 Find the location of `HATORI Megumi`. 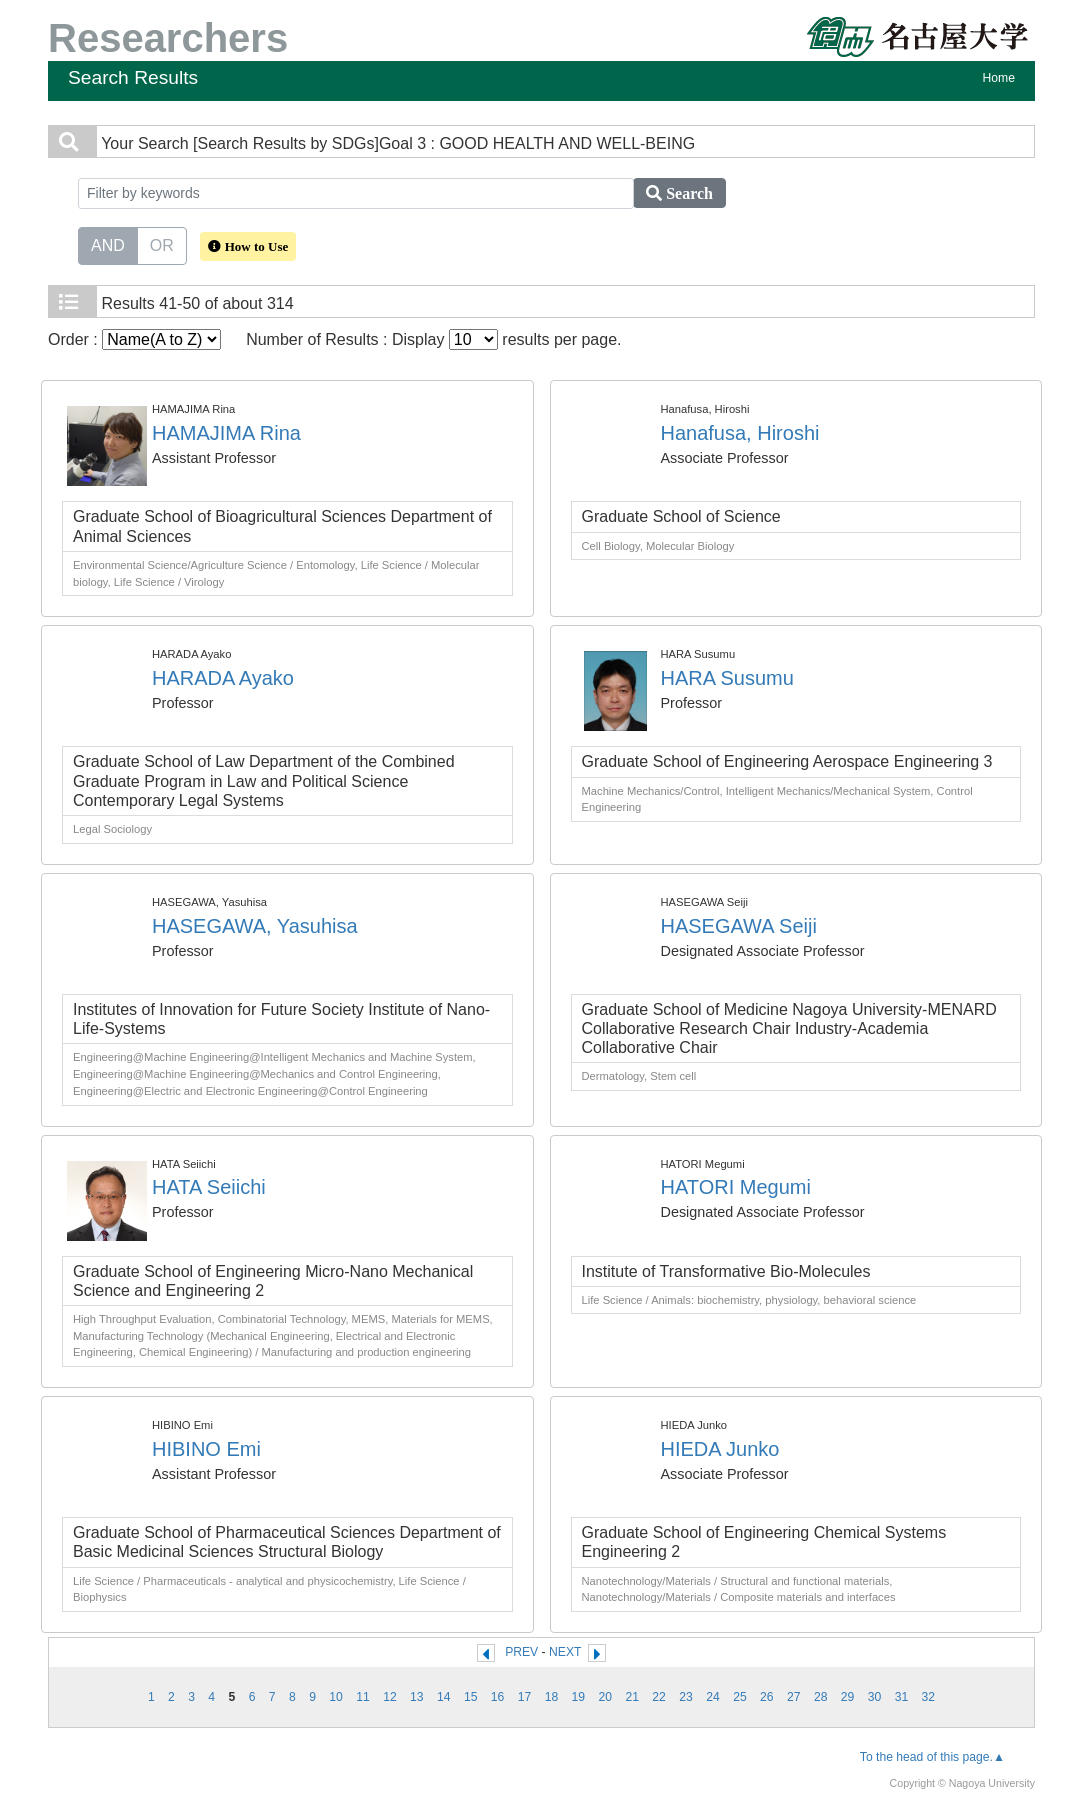

HATORI Megumi is located at coordinates (736, 1187).